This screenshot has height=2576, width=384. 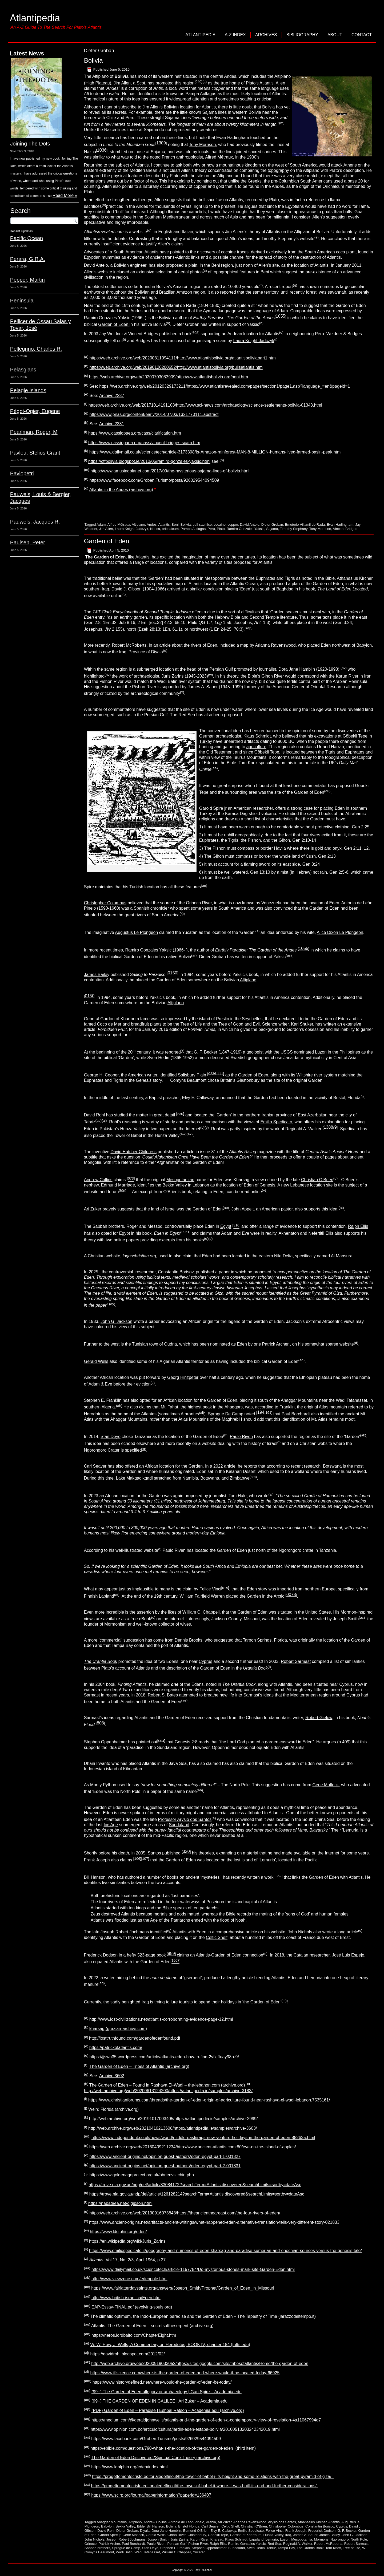 What do you see at coordinates (235, 35) in the screenshot?
I see `A-Z Index` at bounding box center [235, 35].